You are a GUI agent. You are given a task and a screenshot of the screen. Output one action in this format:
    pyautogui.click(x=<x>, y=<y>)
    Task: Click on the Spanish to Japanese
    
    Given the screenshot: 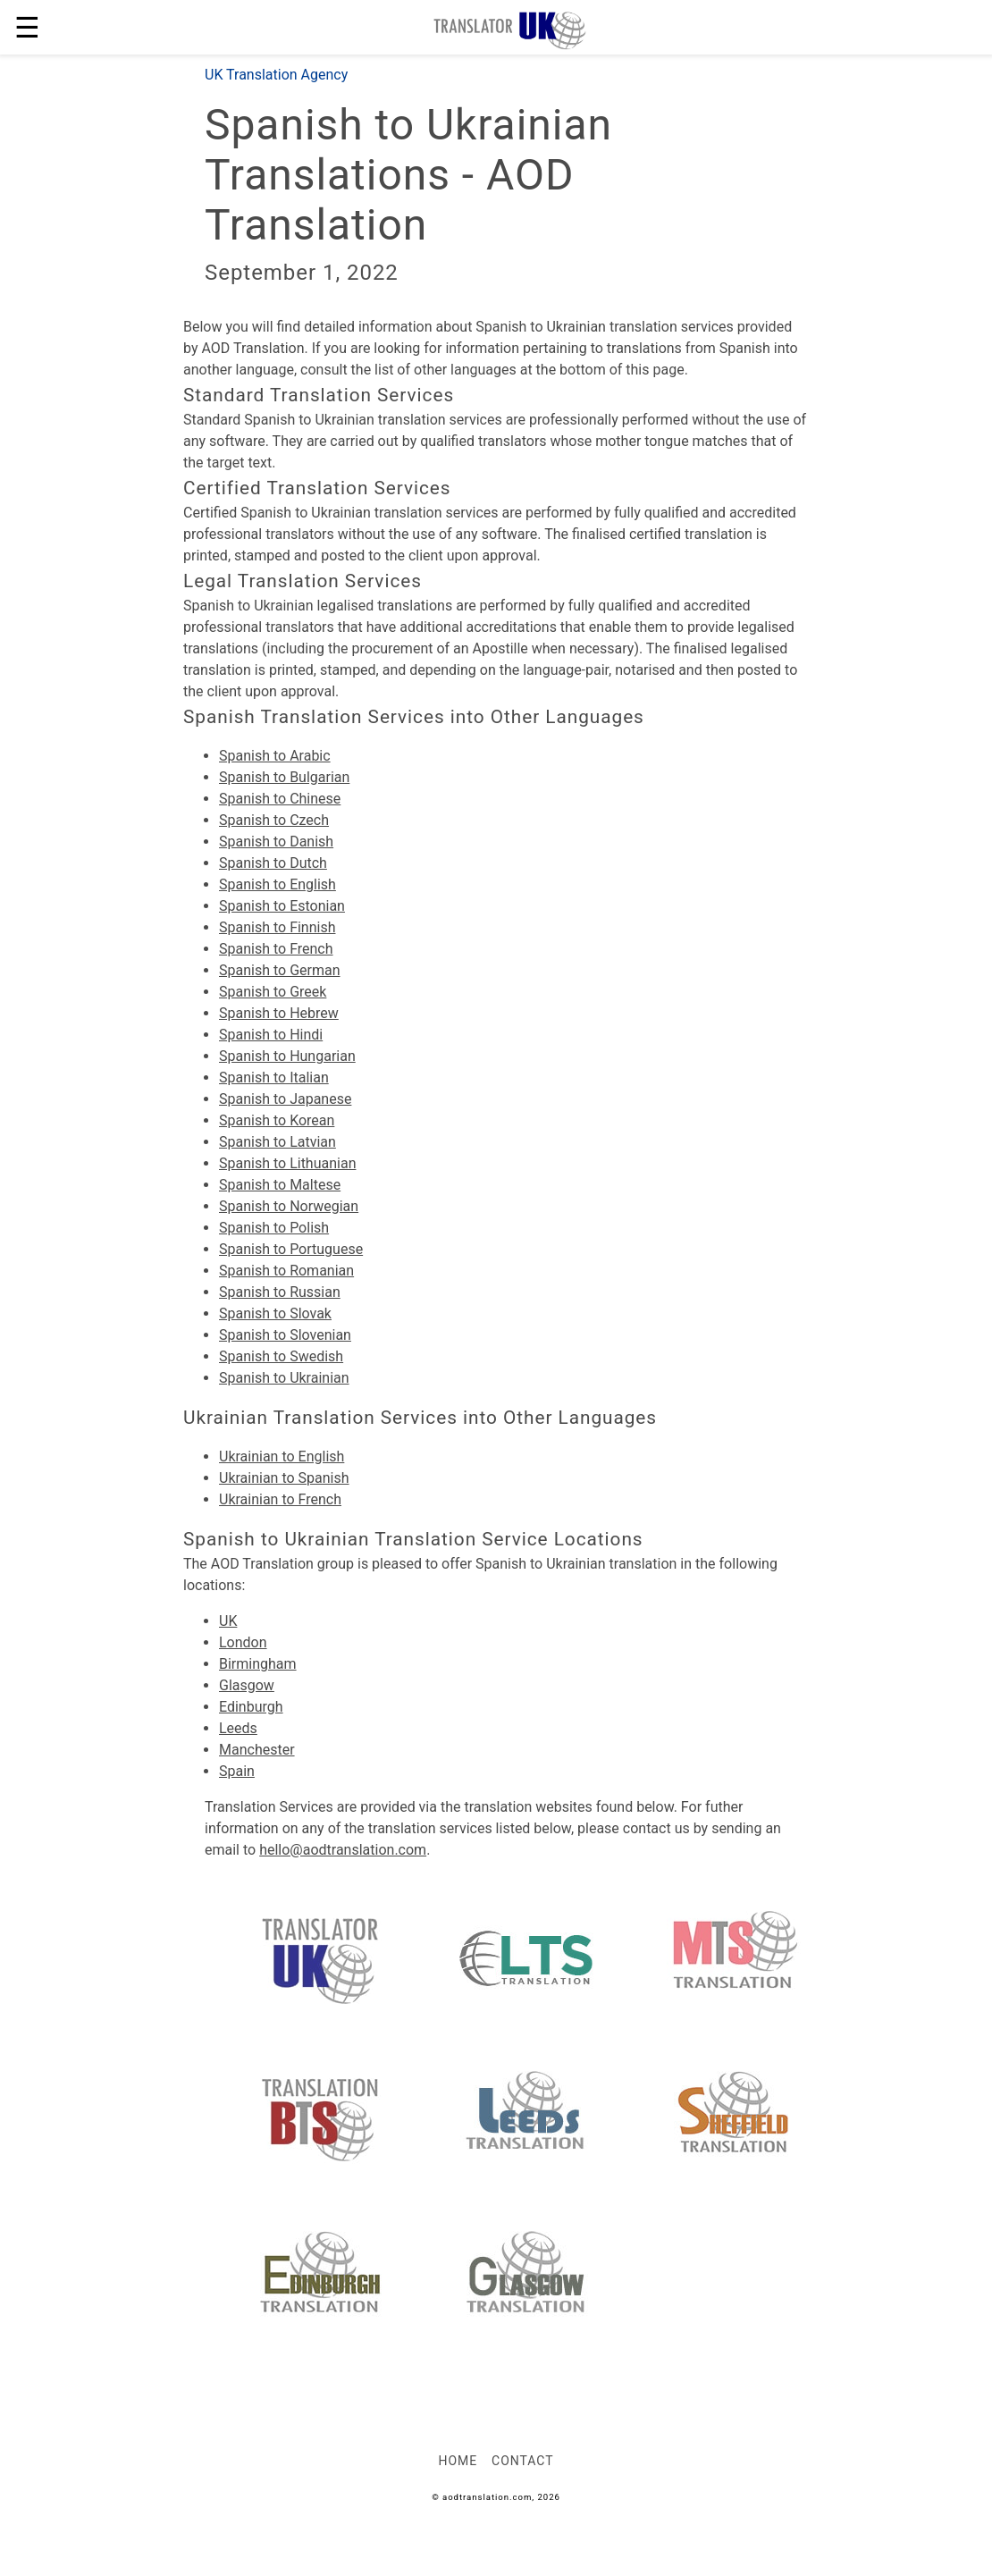 What is the action you would take?
    pyautogui.click(x=285, y=1098)
    